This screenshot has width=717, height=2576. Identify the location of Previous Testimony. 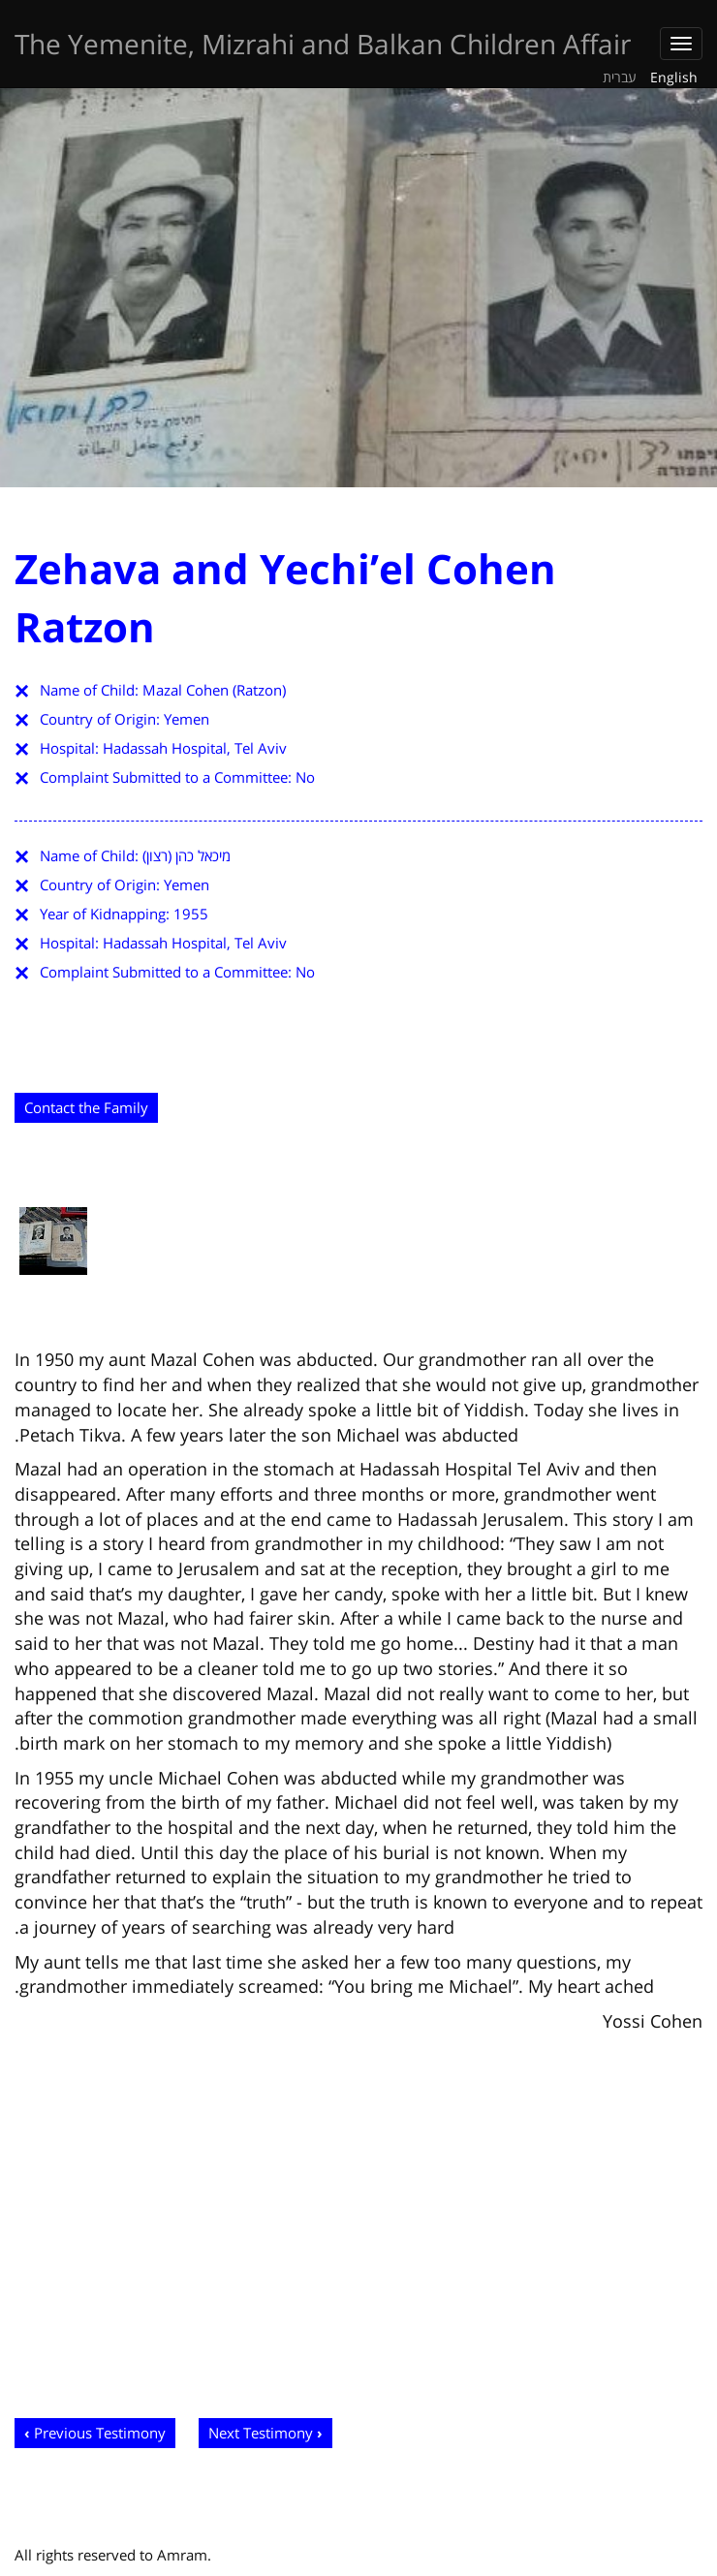
(100, 2432).